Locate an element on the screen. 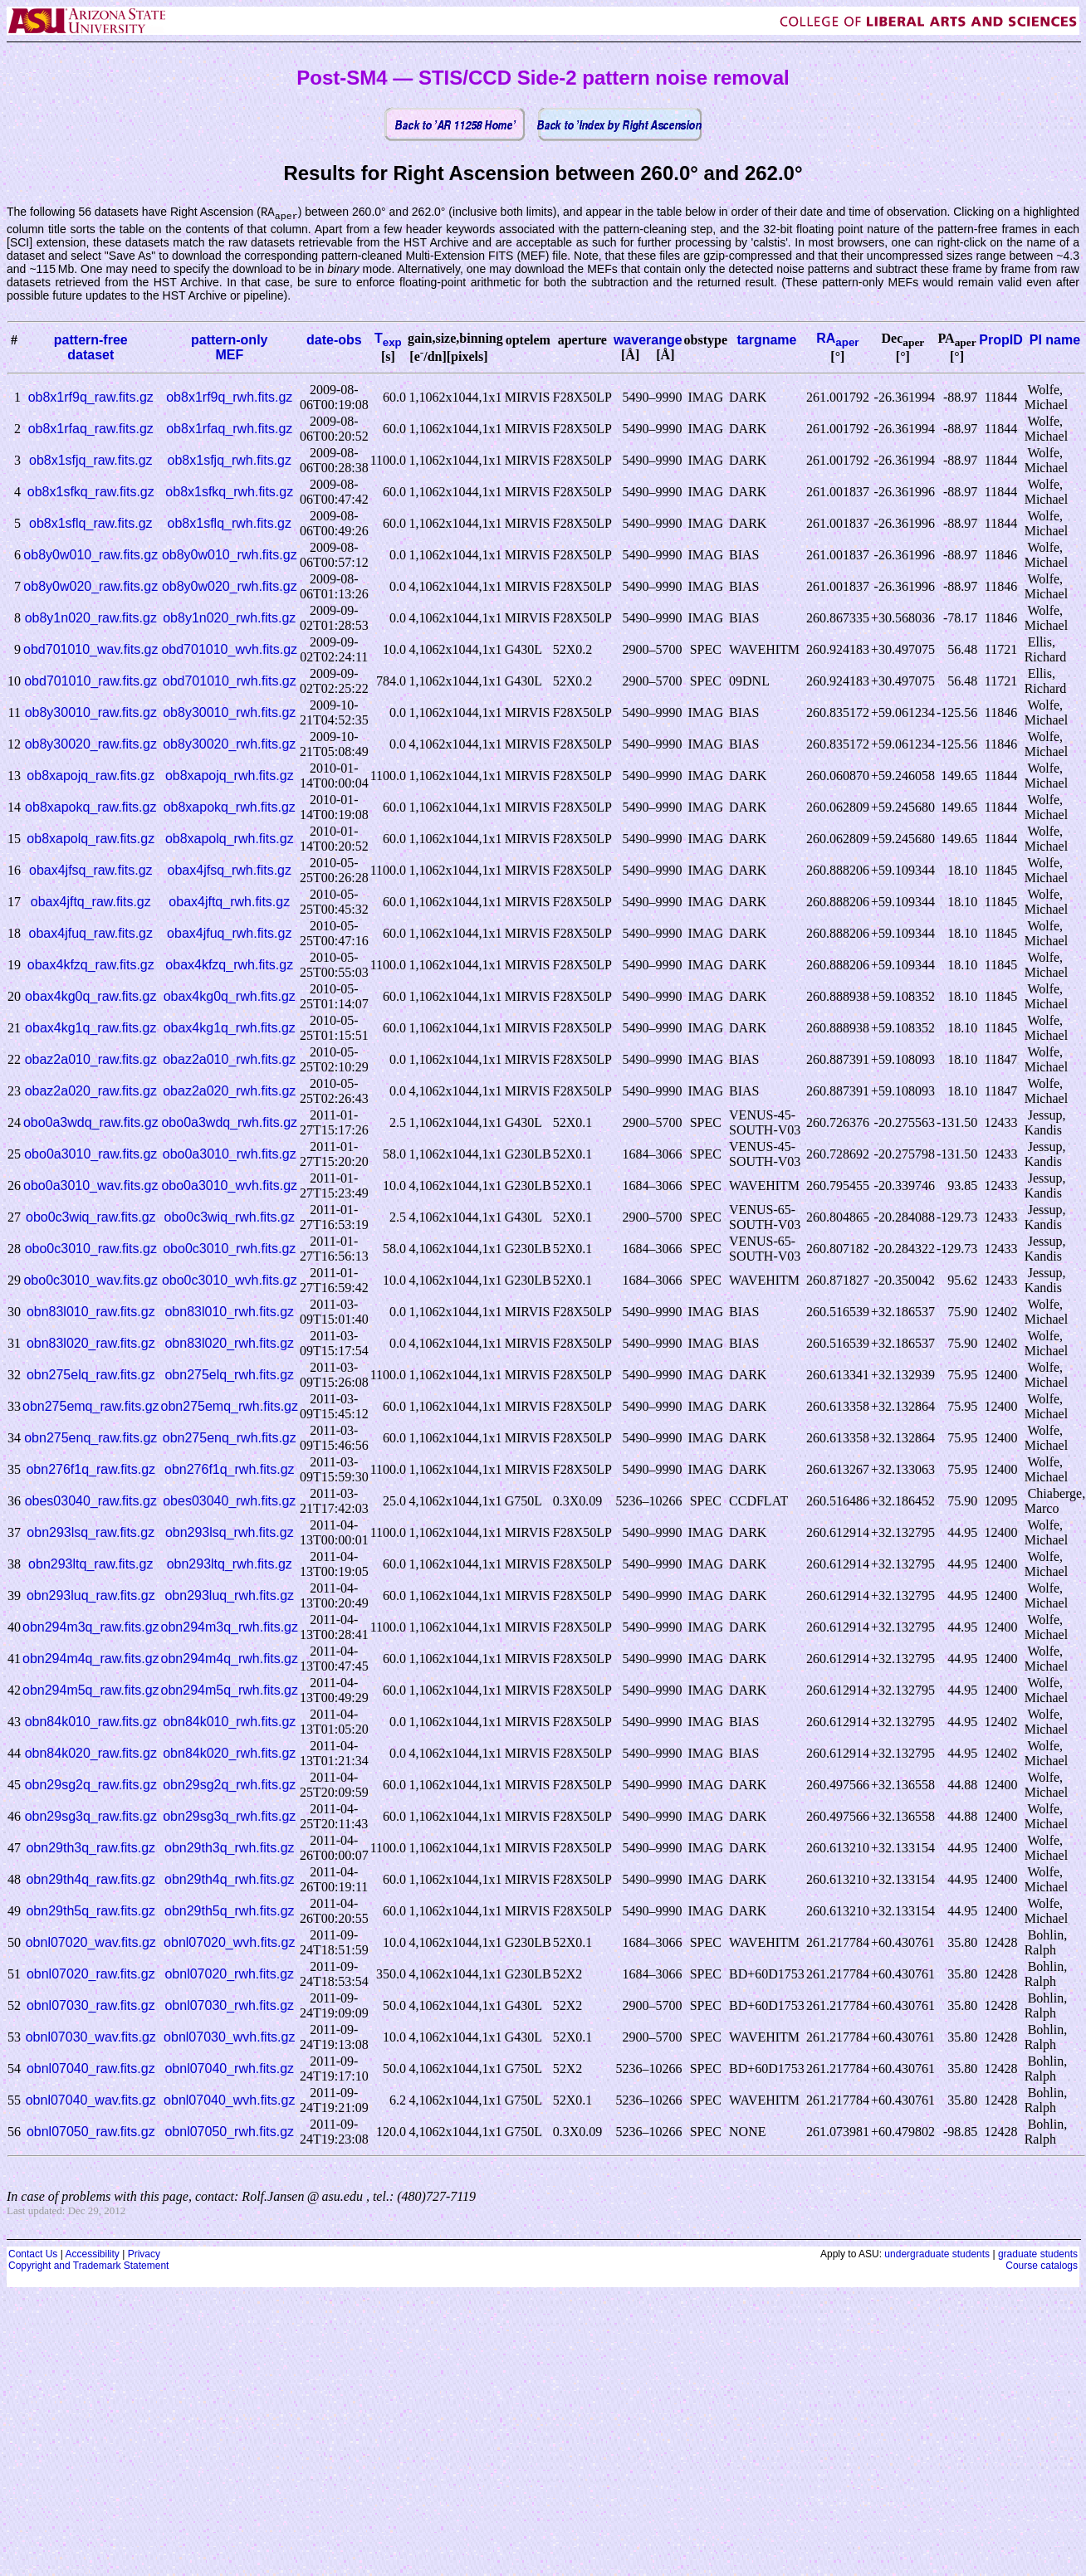  ob8y30010_rwh.fits.gz is located at coordinates (229, 713).